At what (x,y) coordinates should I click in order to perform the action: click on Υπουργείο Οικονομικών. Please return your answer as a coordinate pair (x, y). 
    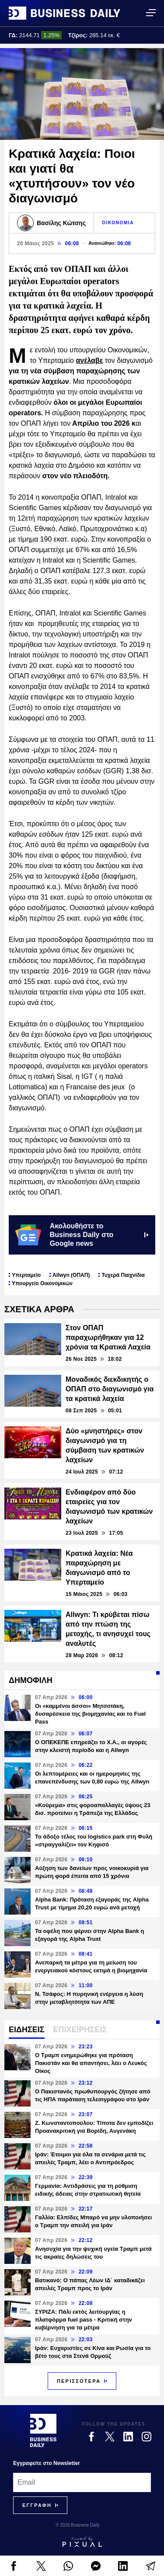
    Looking at the image, I should click on (42, 1283).